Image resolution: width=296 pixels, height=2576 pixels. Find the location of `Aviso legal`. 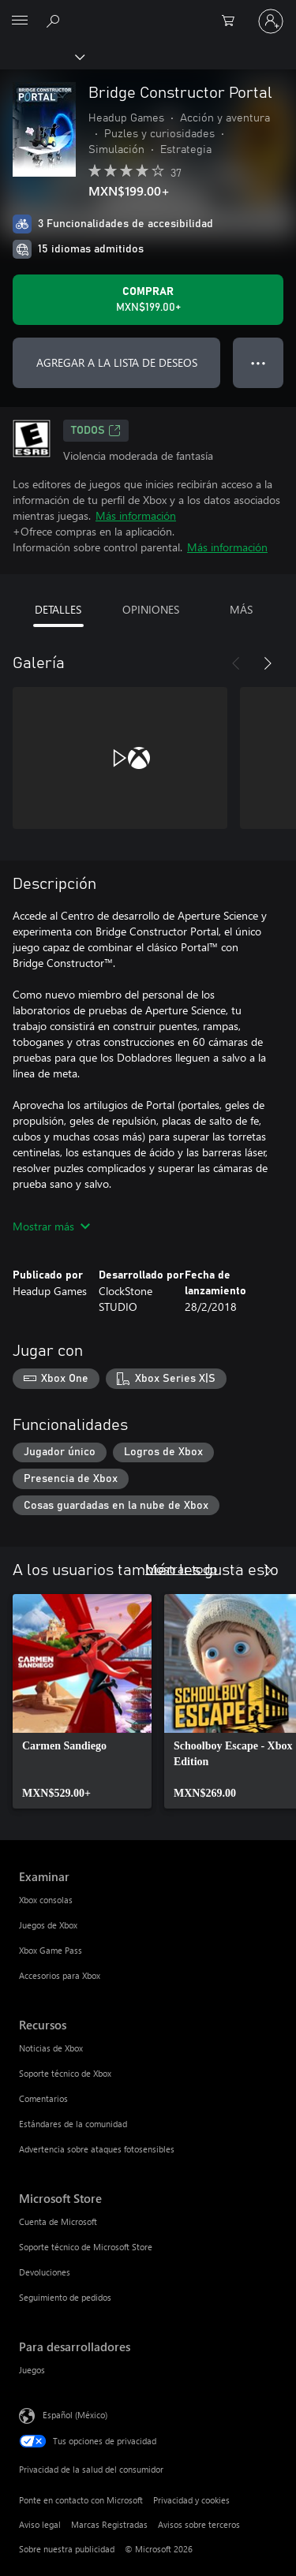

Aviso legal is located at coordinates (40, 2524).